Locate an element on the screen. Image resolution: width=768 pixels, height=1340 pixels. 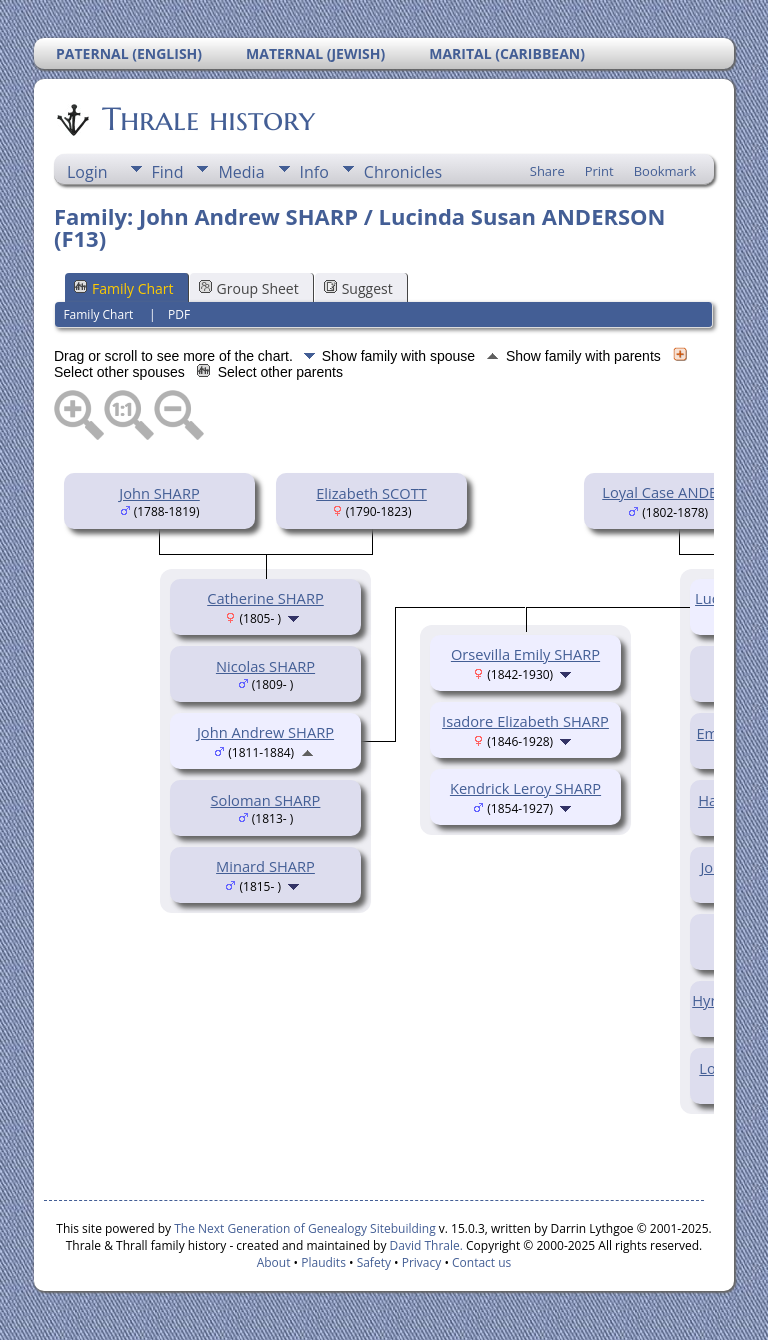
Privacy is located at coordinates (422, 1262).